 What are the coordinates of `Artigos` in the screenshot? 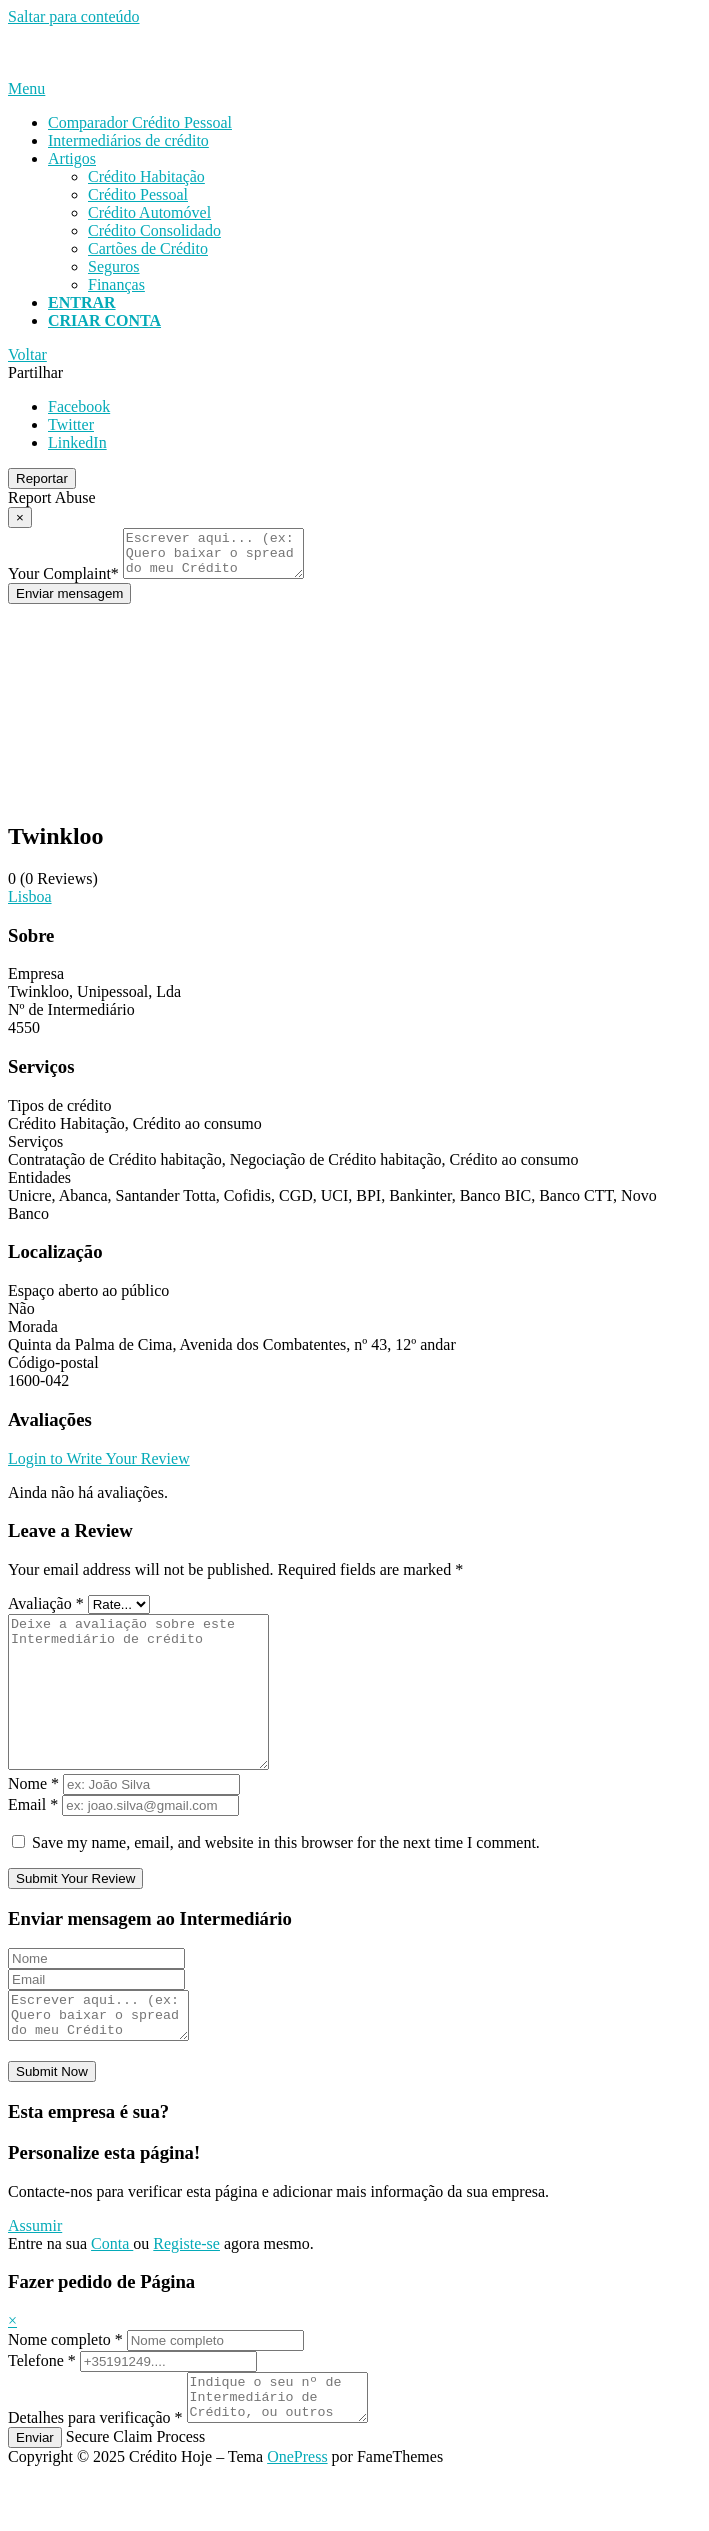 It's located at (72, 158).